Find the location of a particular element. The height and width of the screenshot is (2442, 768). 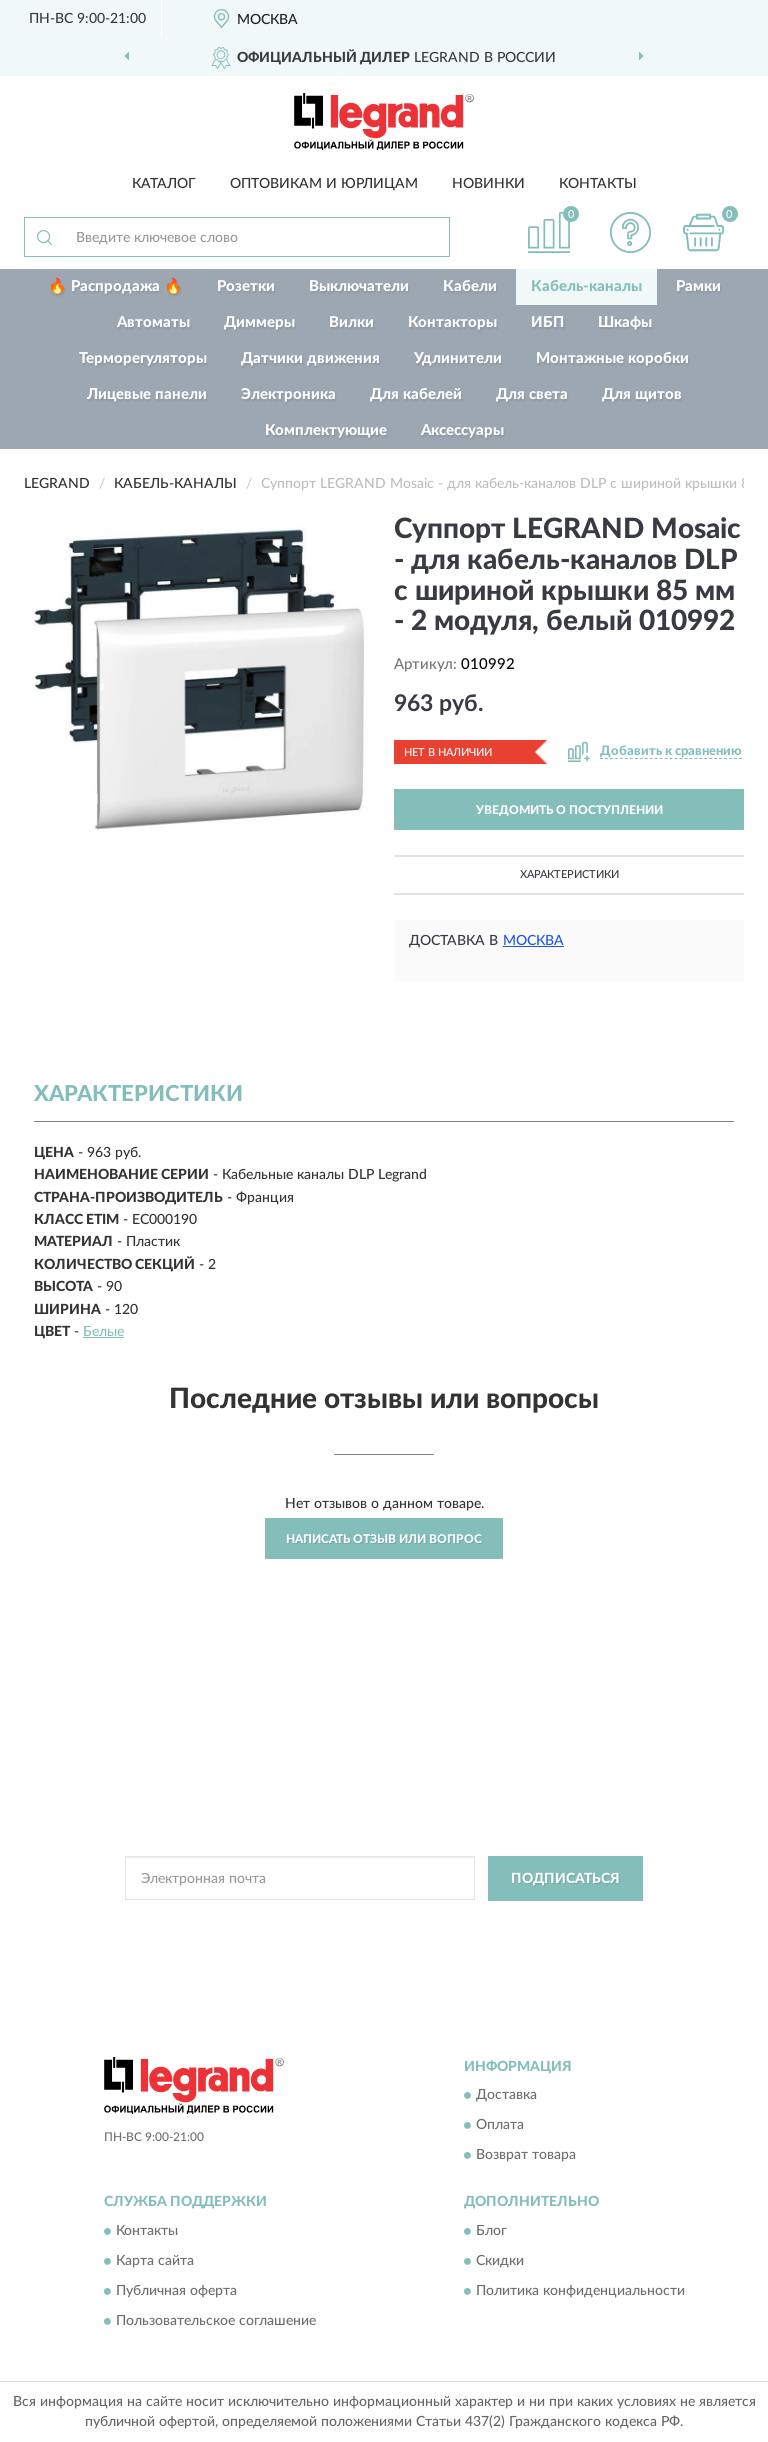

Кабель-каналы is located at coordinates (586, 286).